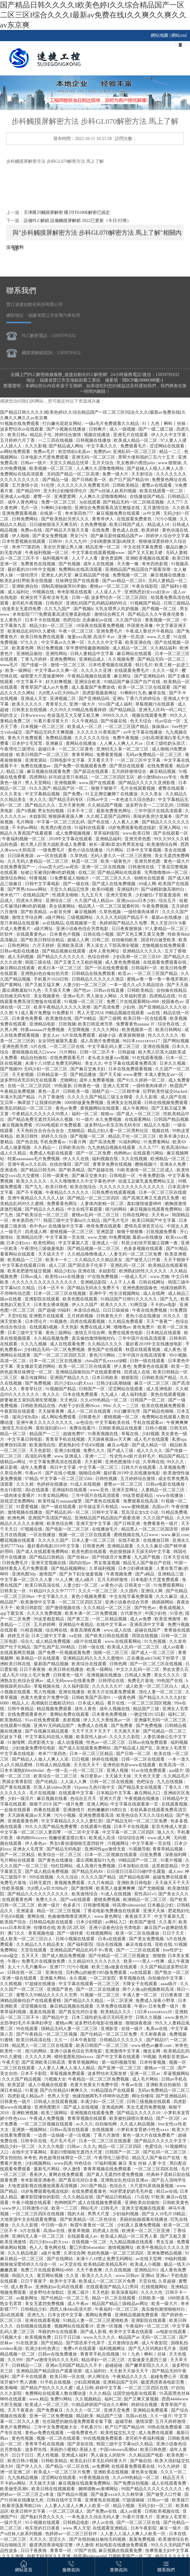 The height and width of the screenshot is (2576, 190). I want to click on 少妇被狂c下部羞羞漫画, so click(158, 895).